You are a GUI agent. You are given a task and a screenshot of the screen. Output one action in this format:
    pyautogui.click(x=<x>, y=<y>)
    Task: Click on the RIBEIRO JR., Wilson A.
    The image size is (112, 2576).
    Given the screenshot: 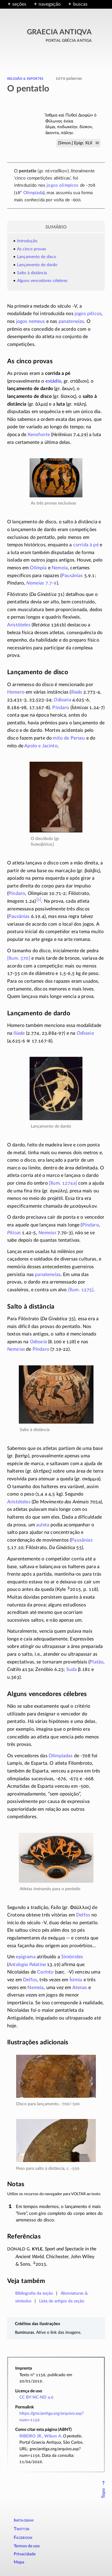 What is the action you would take?
    pyautogui.click(x=40, y=2436)
    